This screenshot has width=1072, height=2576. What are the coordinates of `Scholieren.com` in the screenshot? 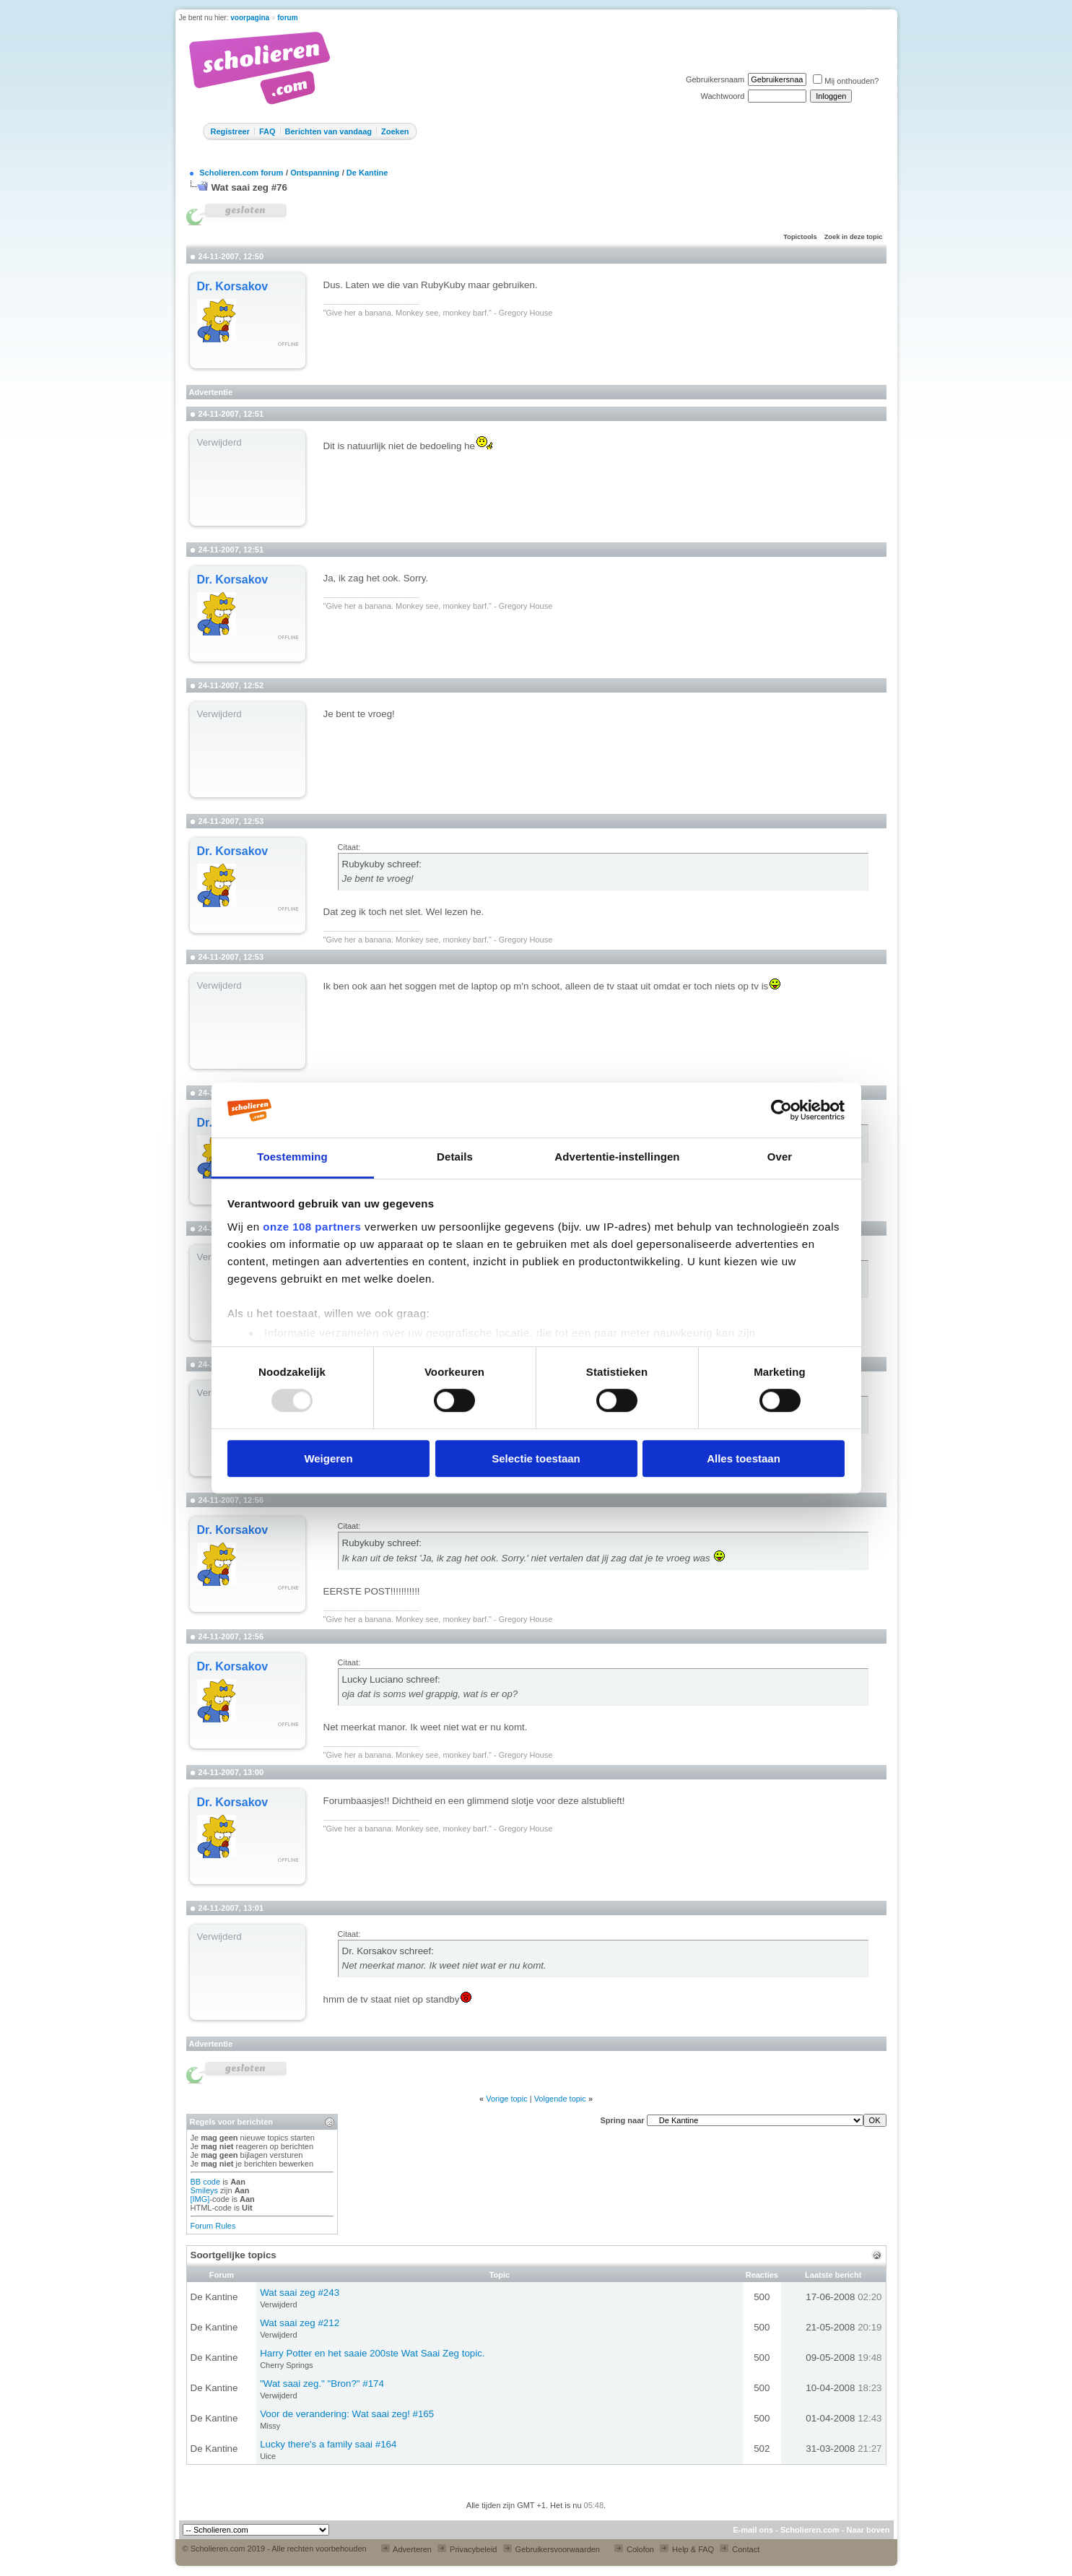 It's located at (810, 2529).